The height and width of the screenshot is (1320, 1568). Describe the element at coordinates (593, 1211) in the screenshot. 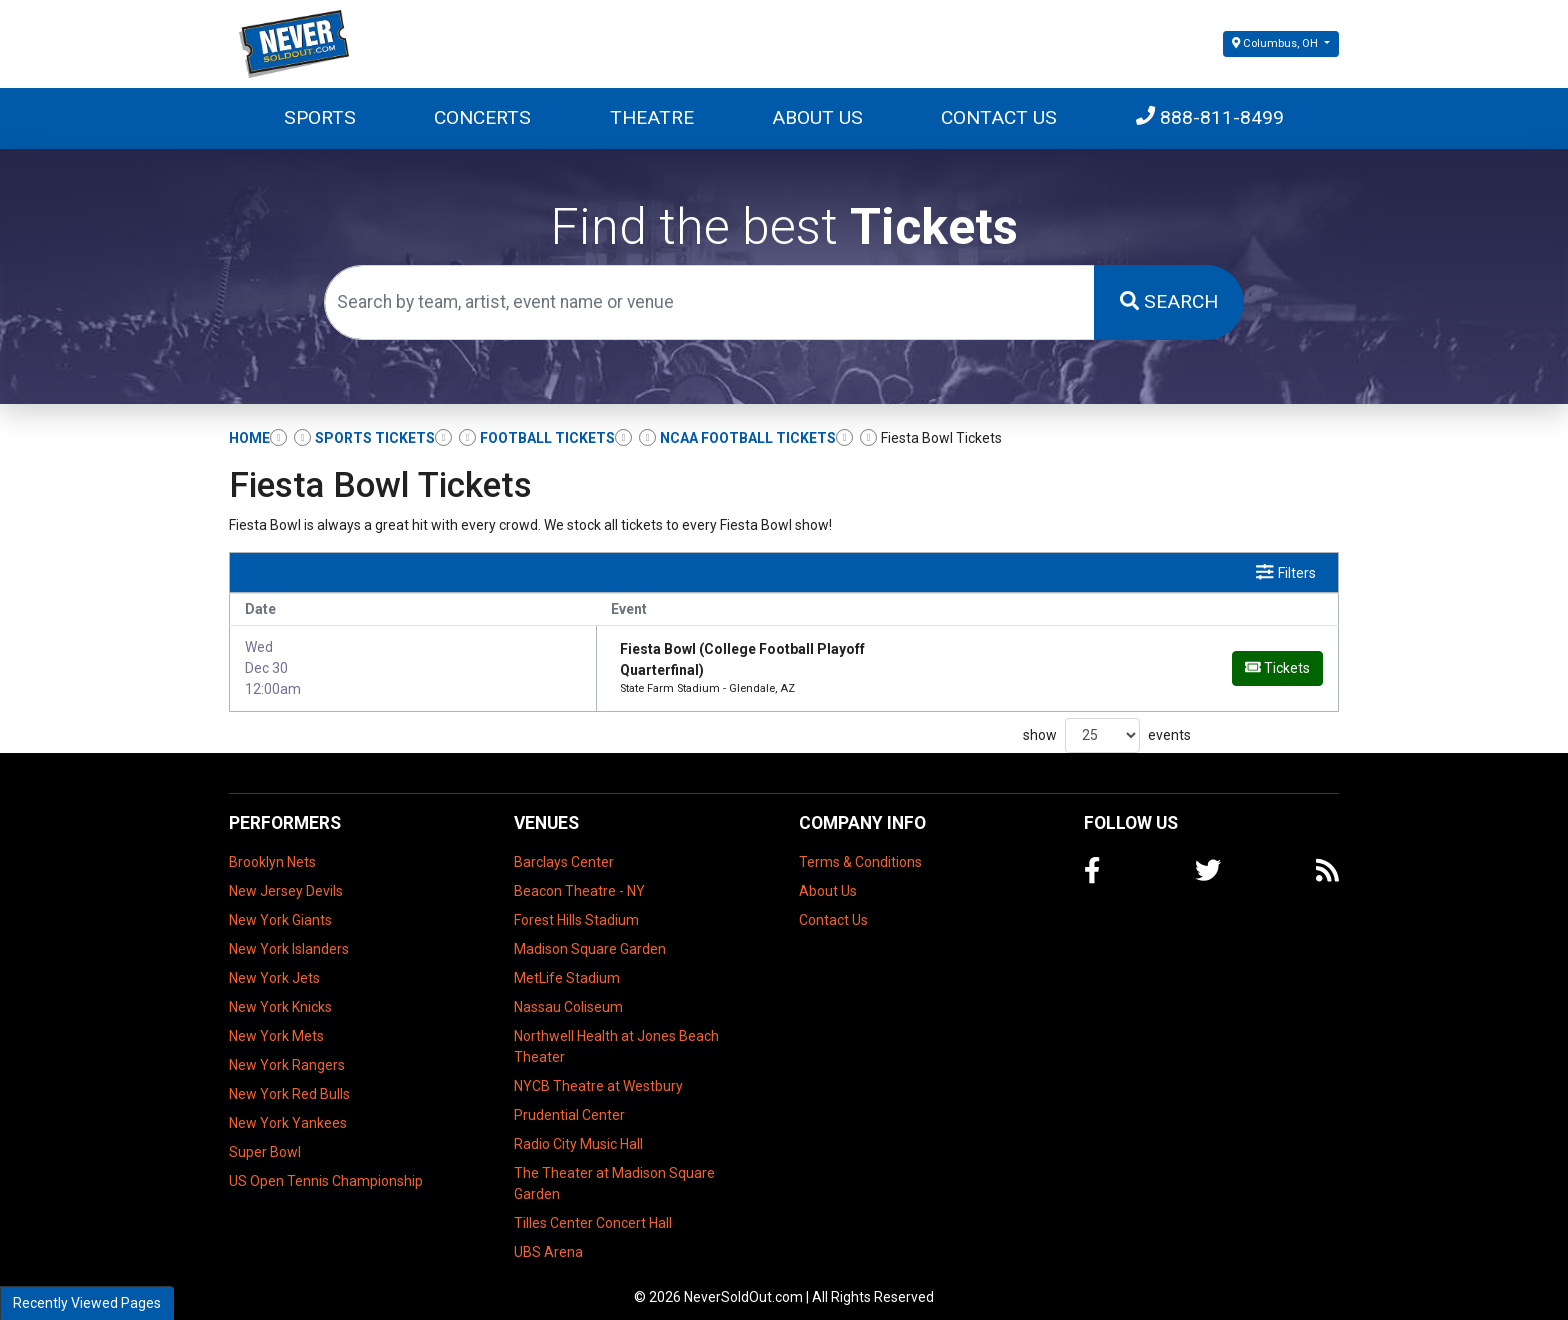

I see `Tilles Center Concert Hall` at that location.